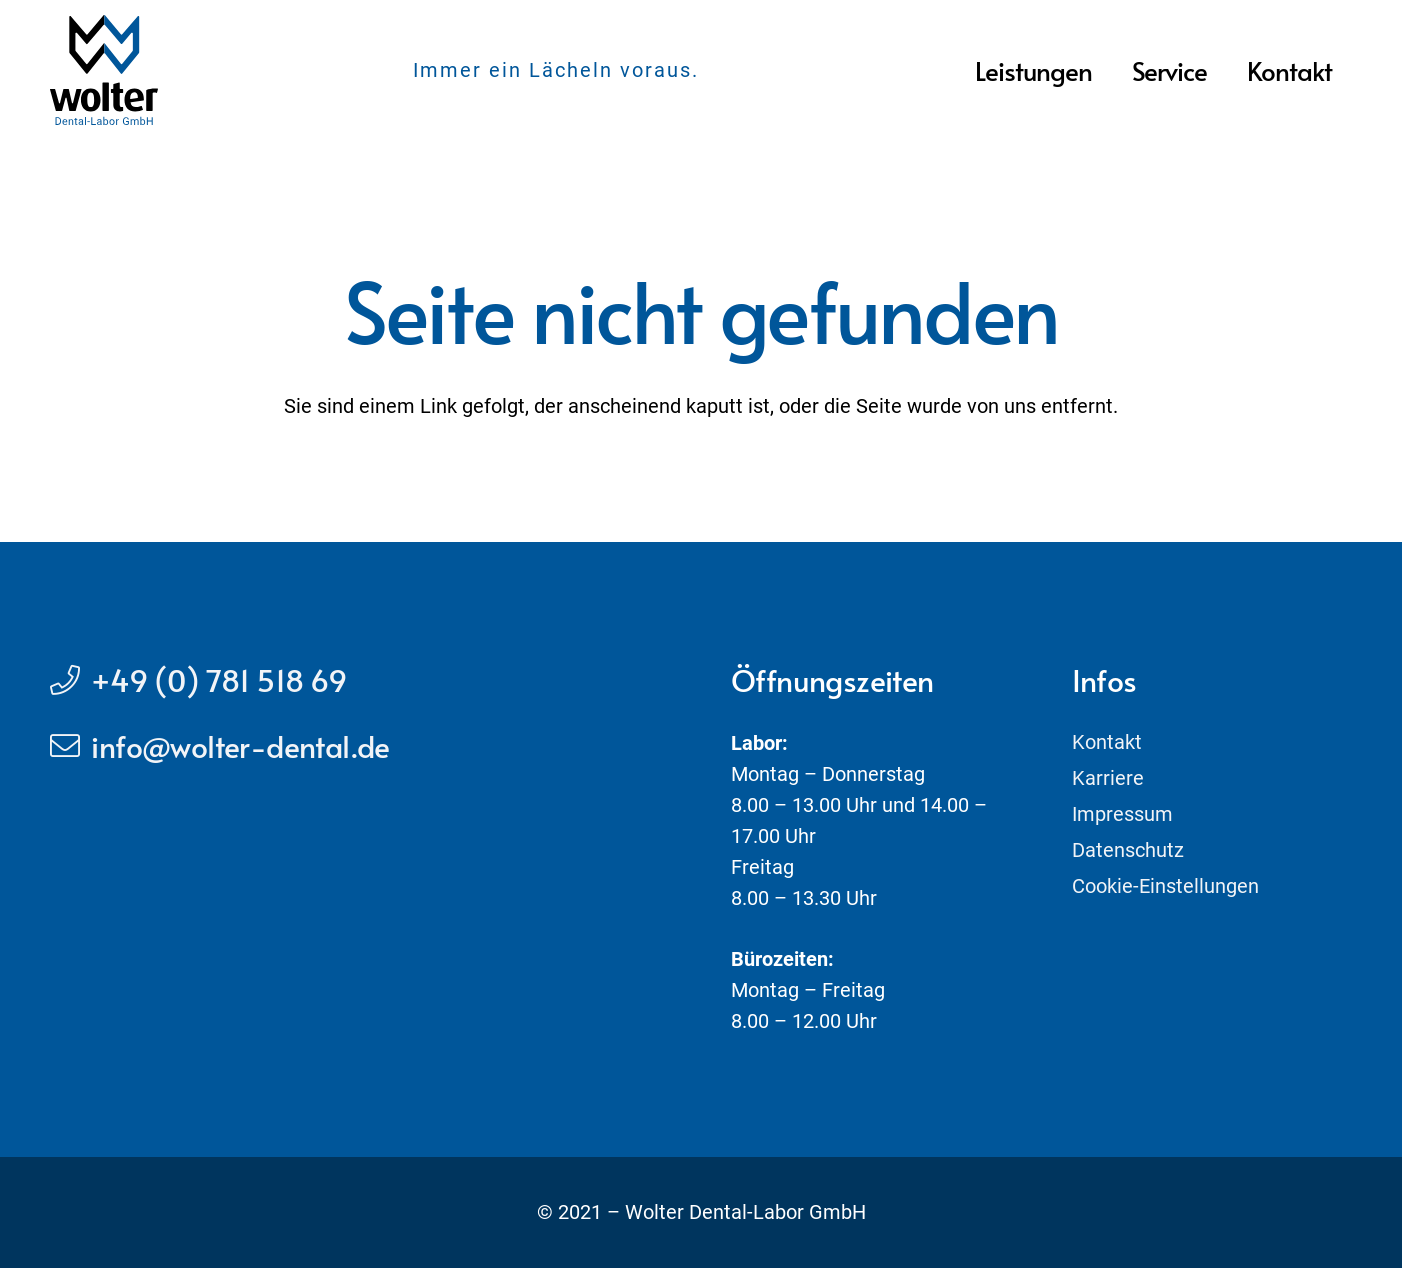 This screenshot has height=1268, width=1402. I want to click on [Link], so click(104, 70).